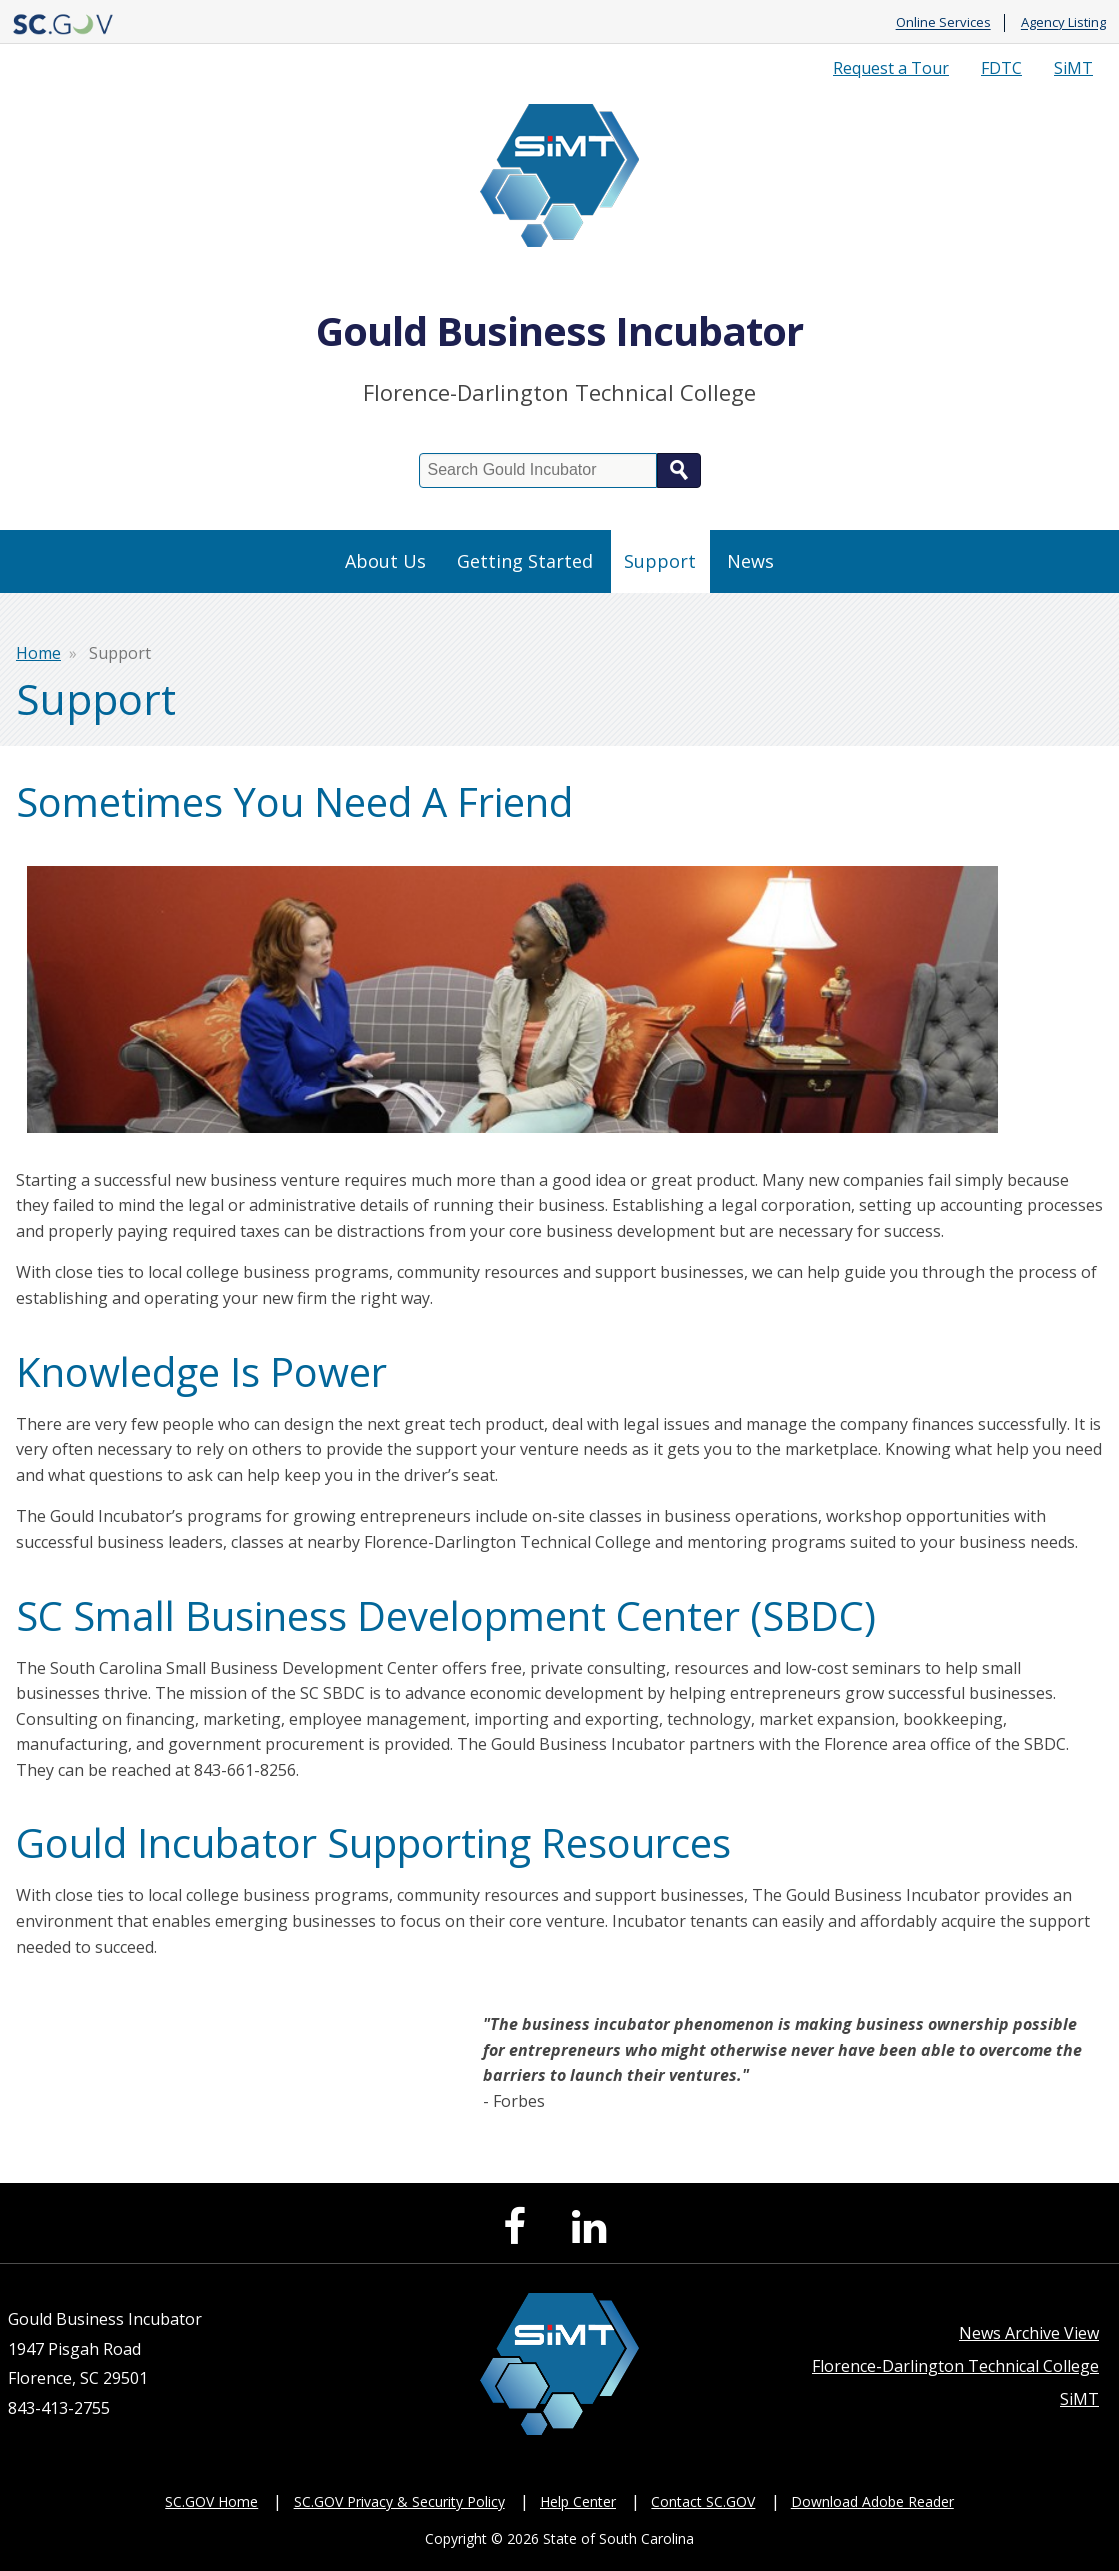  What do you see at coordinates (943, 23) in the screenshot?
I see `Online Services` at bounding box center [943, 23].